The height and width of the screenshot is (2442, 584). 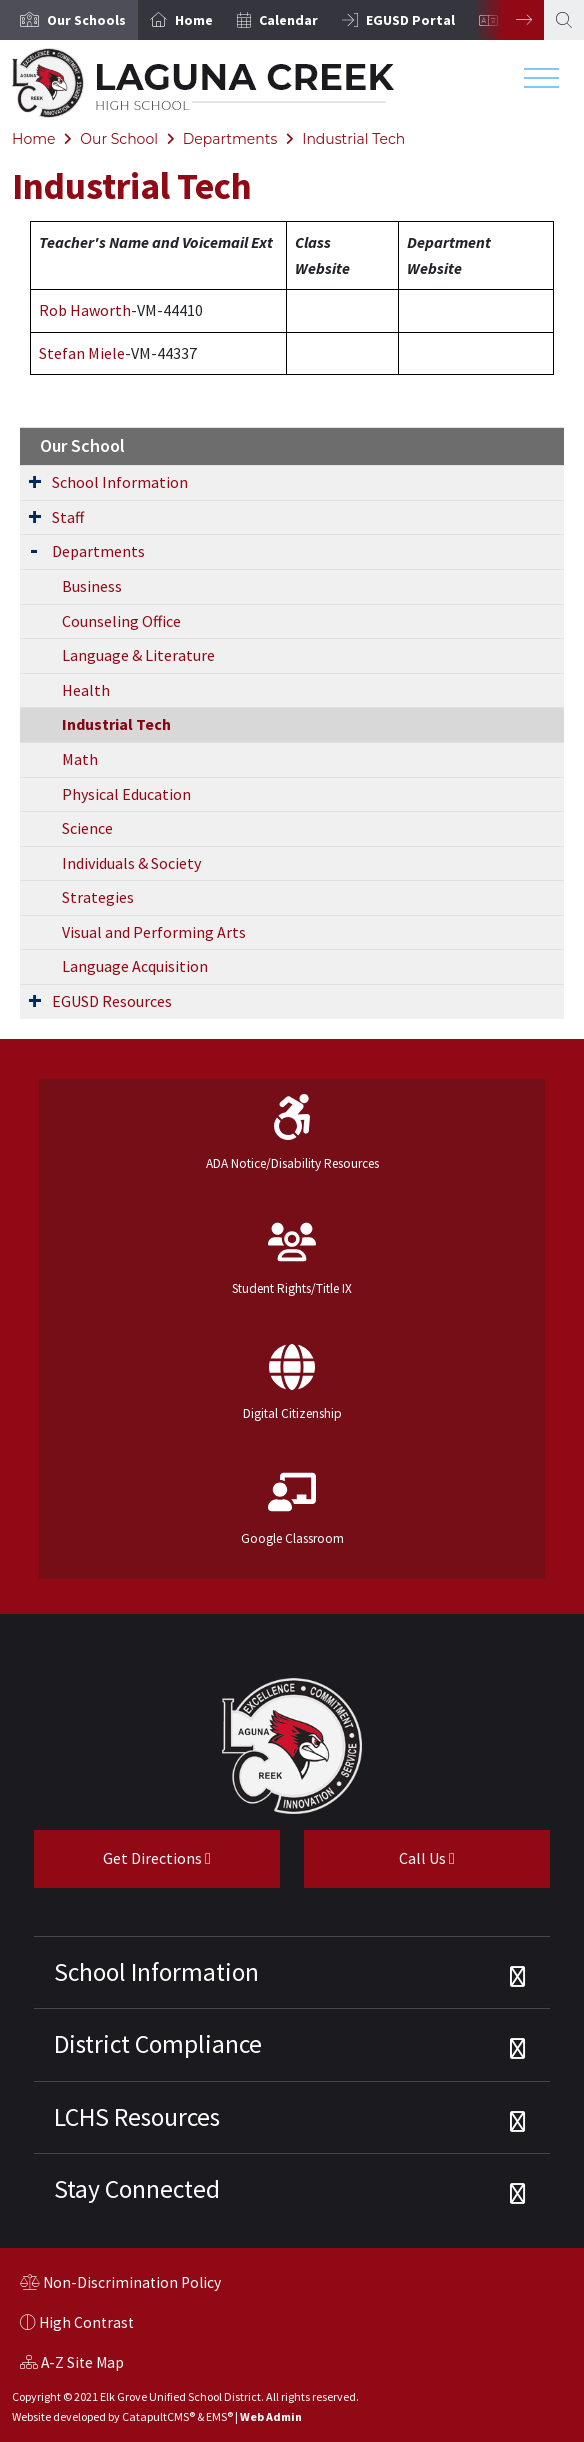 What do you see at coordinates (353, 139) in the screenshot?
I see `Industrial Tech` at bounding box center [353, 139].